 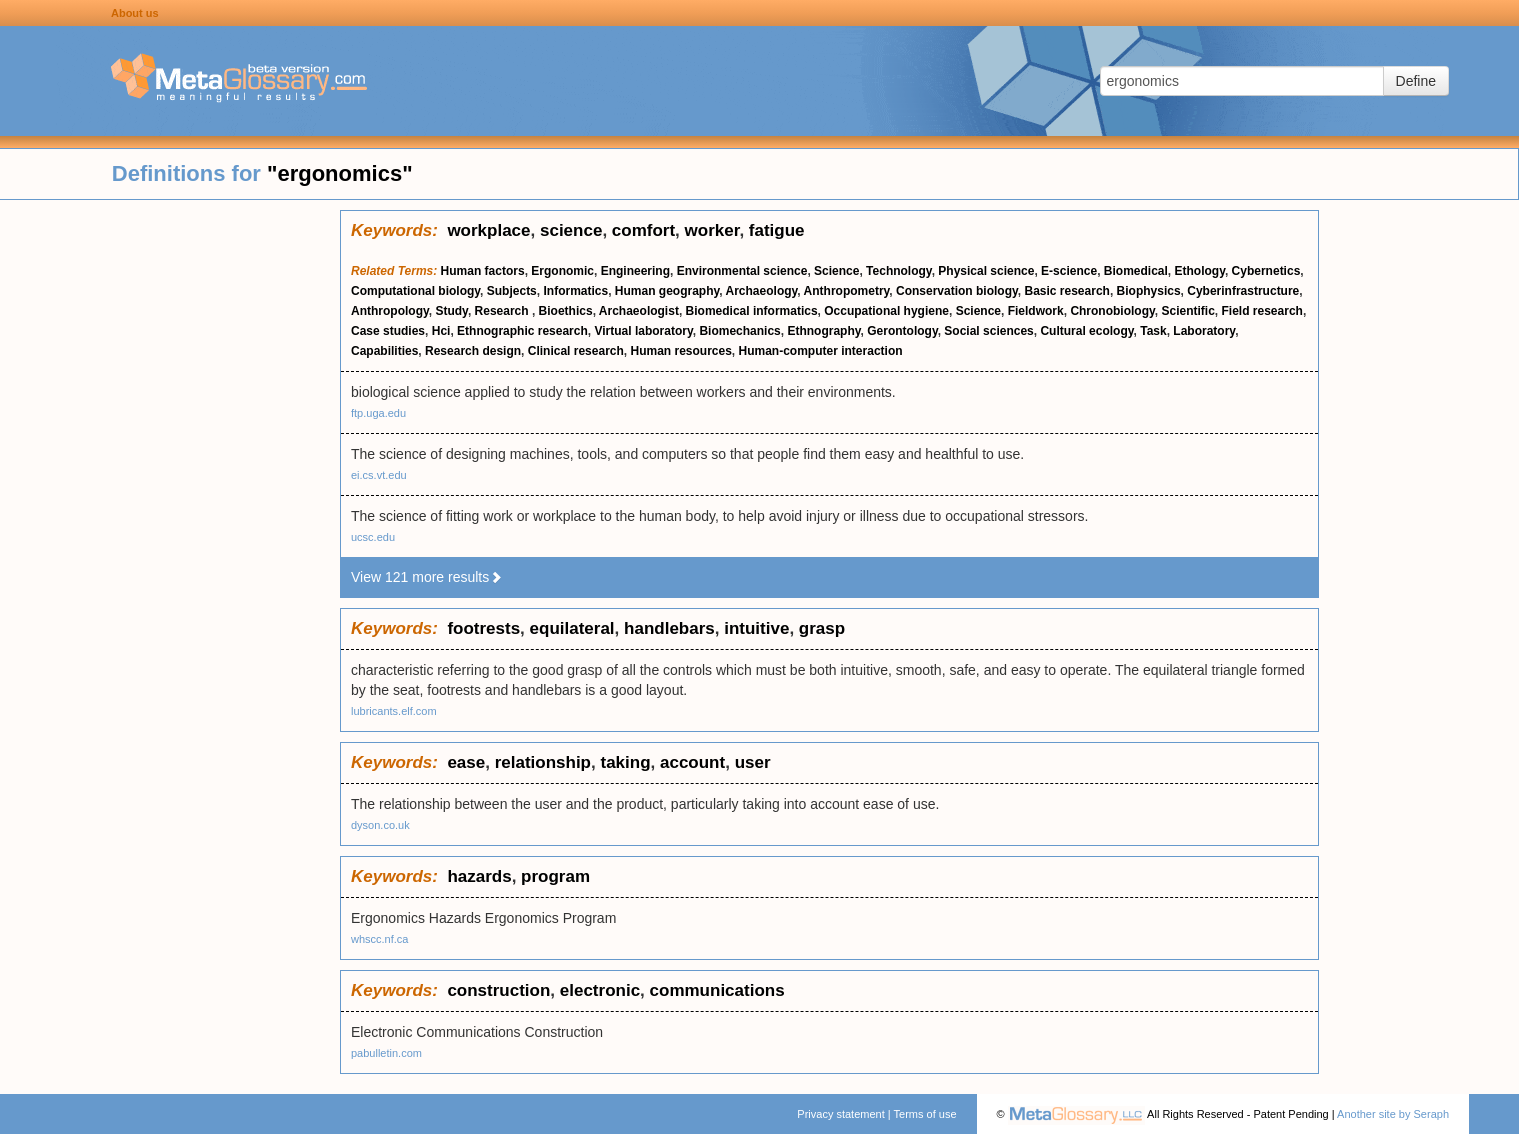 I want to click on Define, so click(x=1416, y=81).